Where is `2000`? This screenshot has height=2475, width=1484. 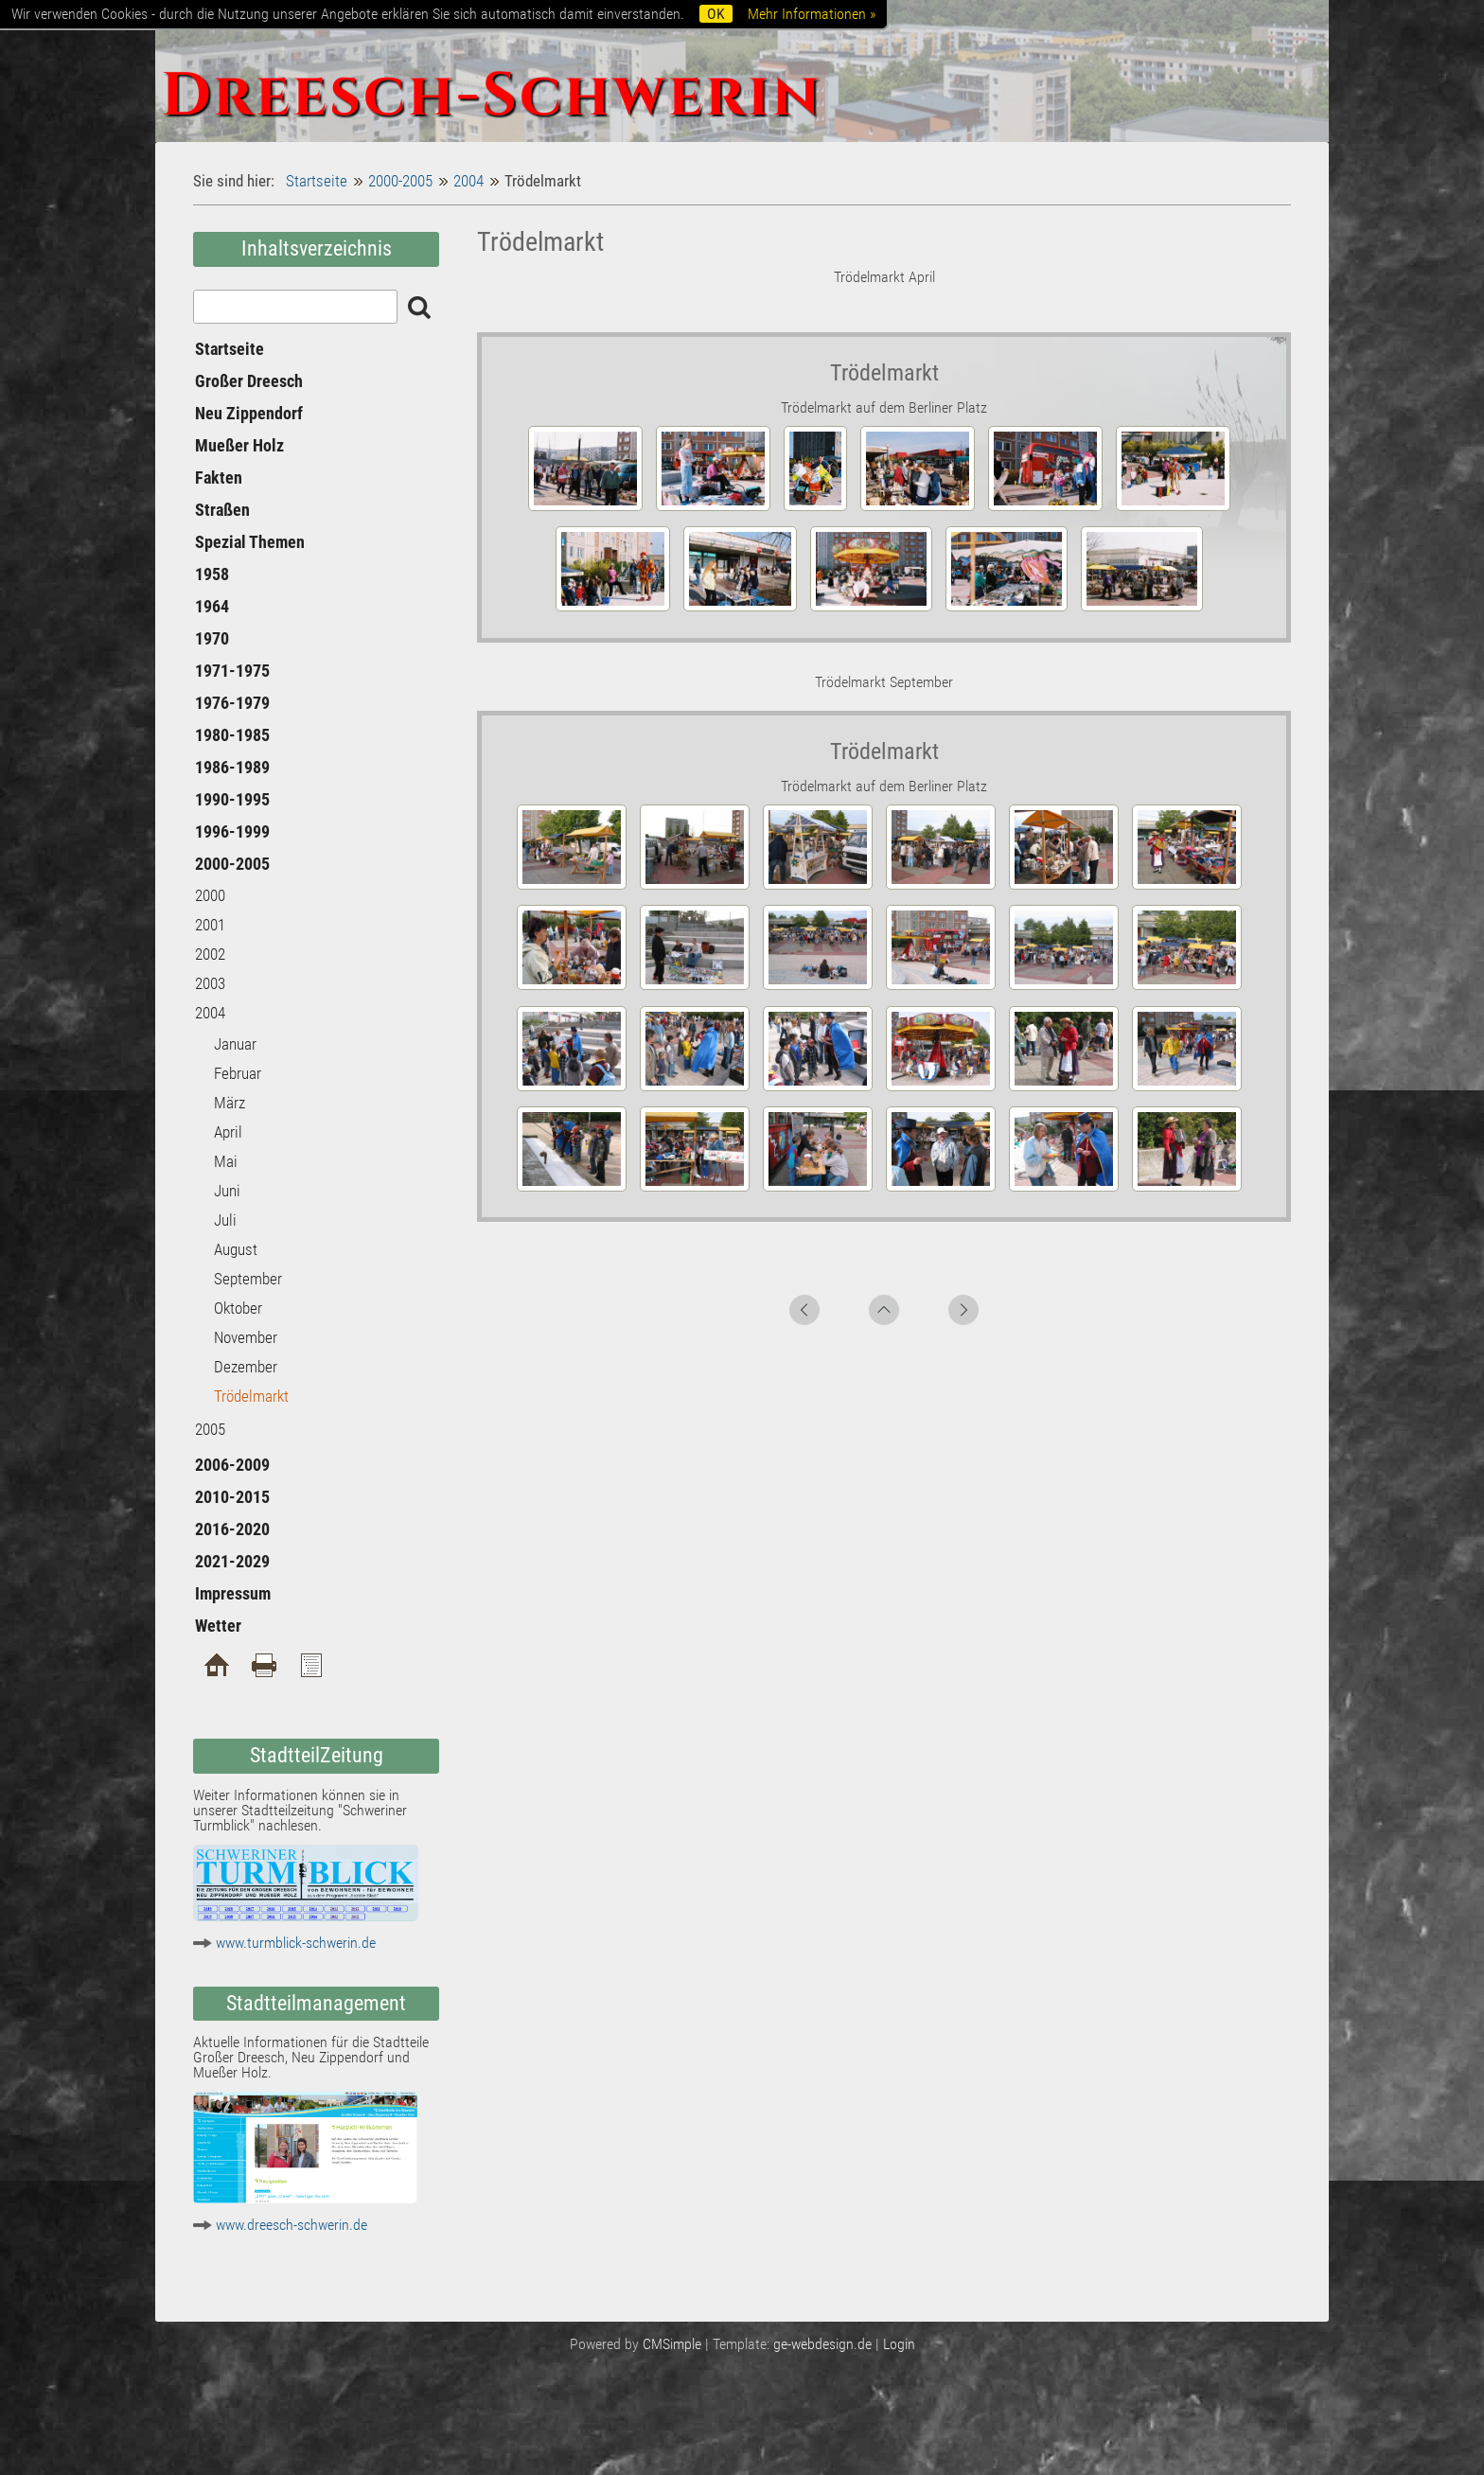
2000 is located at coordinates (210, 895).